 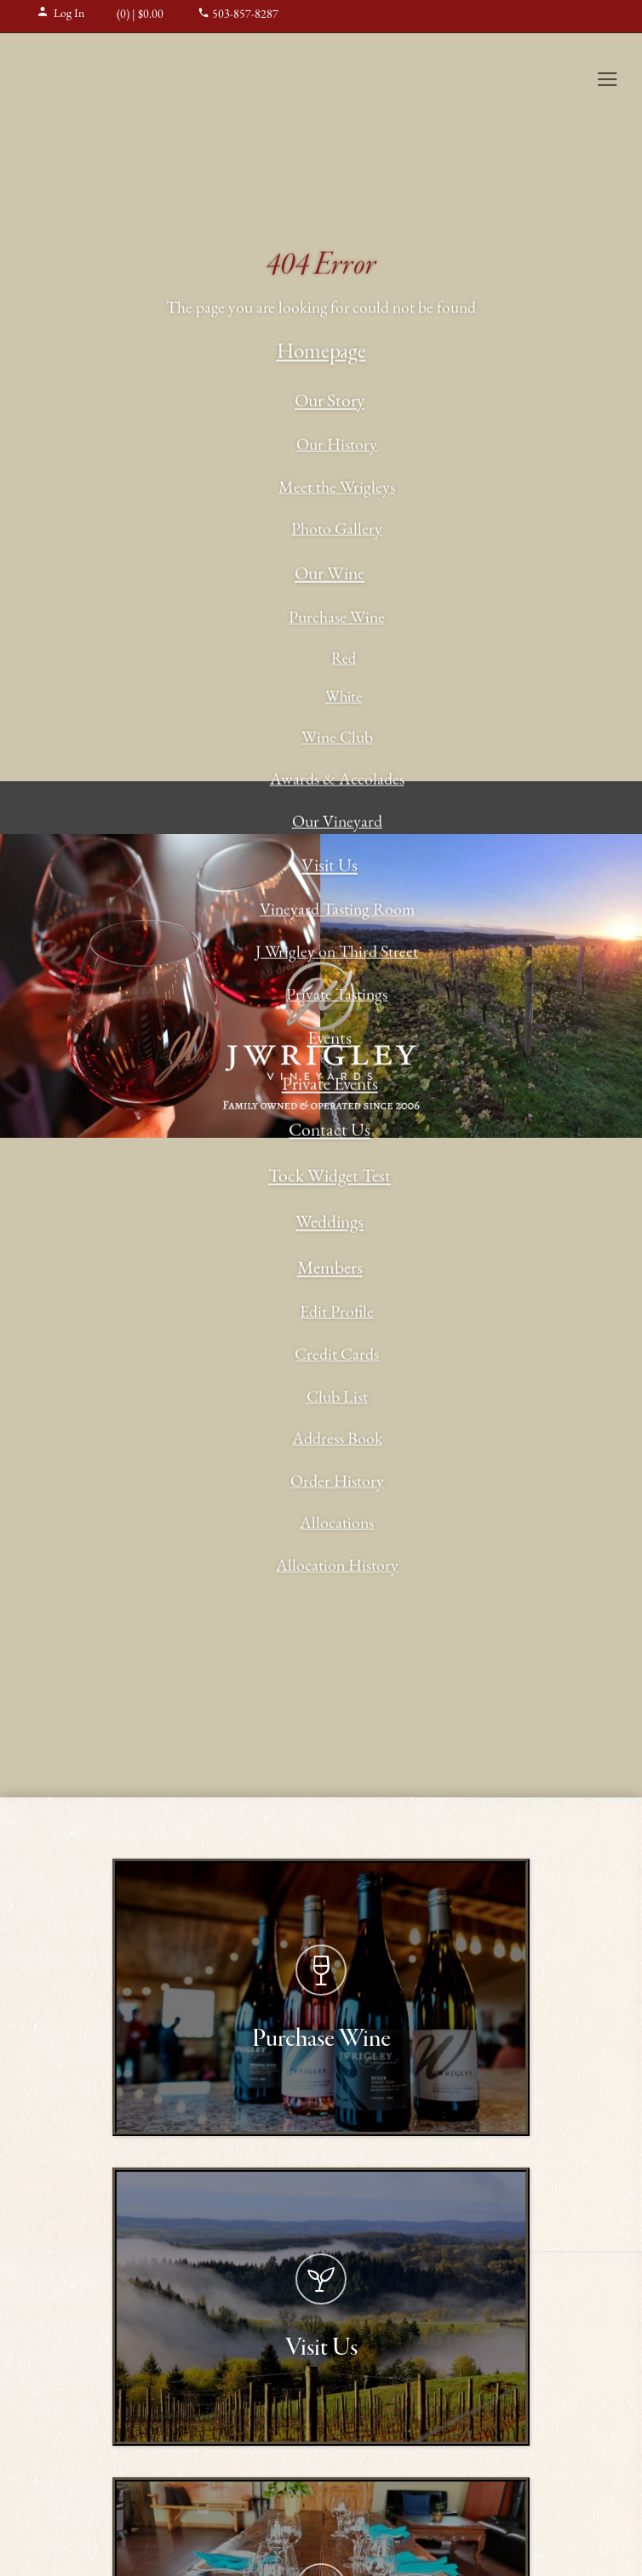 What do you see at coordinates (329, 403) in the screenshot?
I see `Our Story` at bounding box center [329, 403].